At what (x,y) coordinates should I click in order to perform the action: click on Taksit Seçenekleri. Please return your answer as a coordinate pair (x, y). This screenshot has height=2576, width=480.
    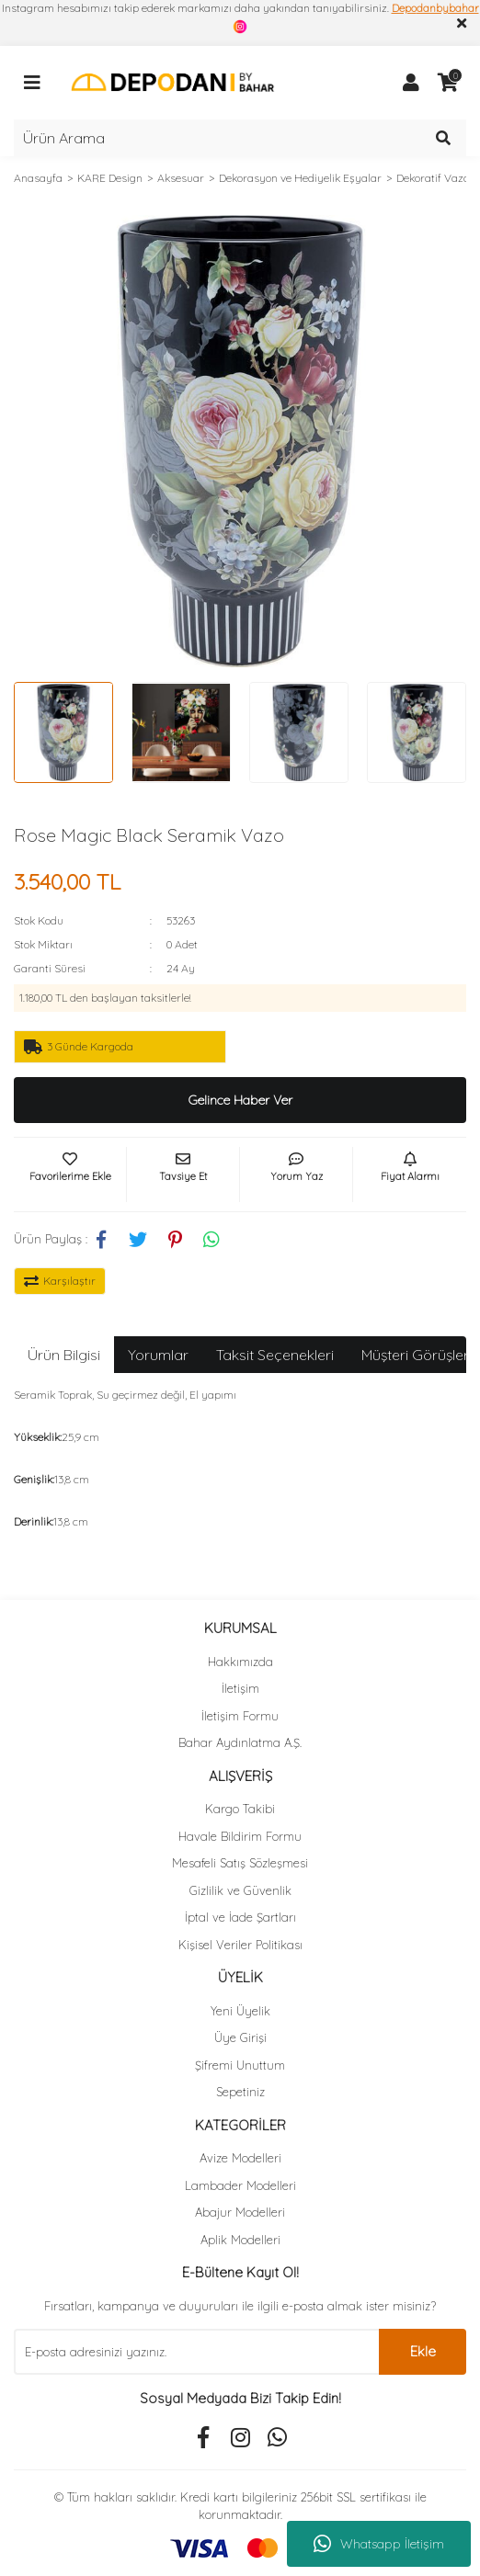
    Looking at the image, I should click on (275, 1354).